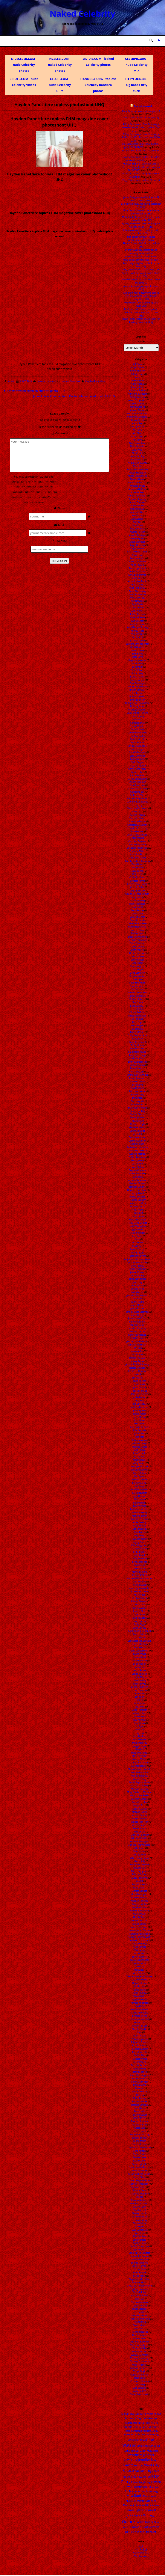 The width and height of the screenshot is (165, 2576). What do you see at coordinates (137, 1134) in the screenshot?
I see `Gal Gadot` at bounding box center [137, 1134].